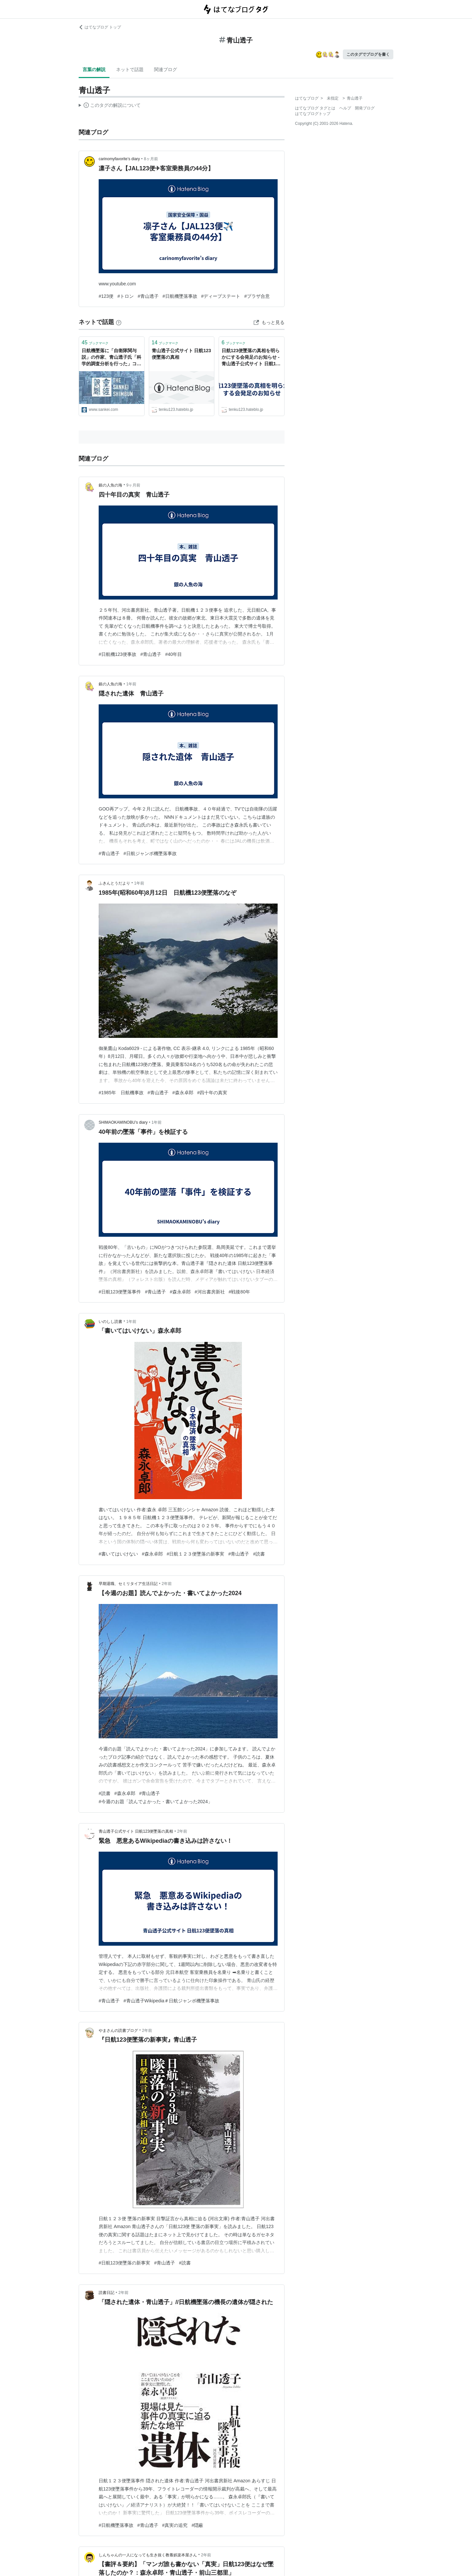  Describe the element at coordinates (94, 69) in the screenshot. I see `言葉の解説` at that location.